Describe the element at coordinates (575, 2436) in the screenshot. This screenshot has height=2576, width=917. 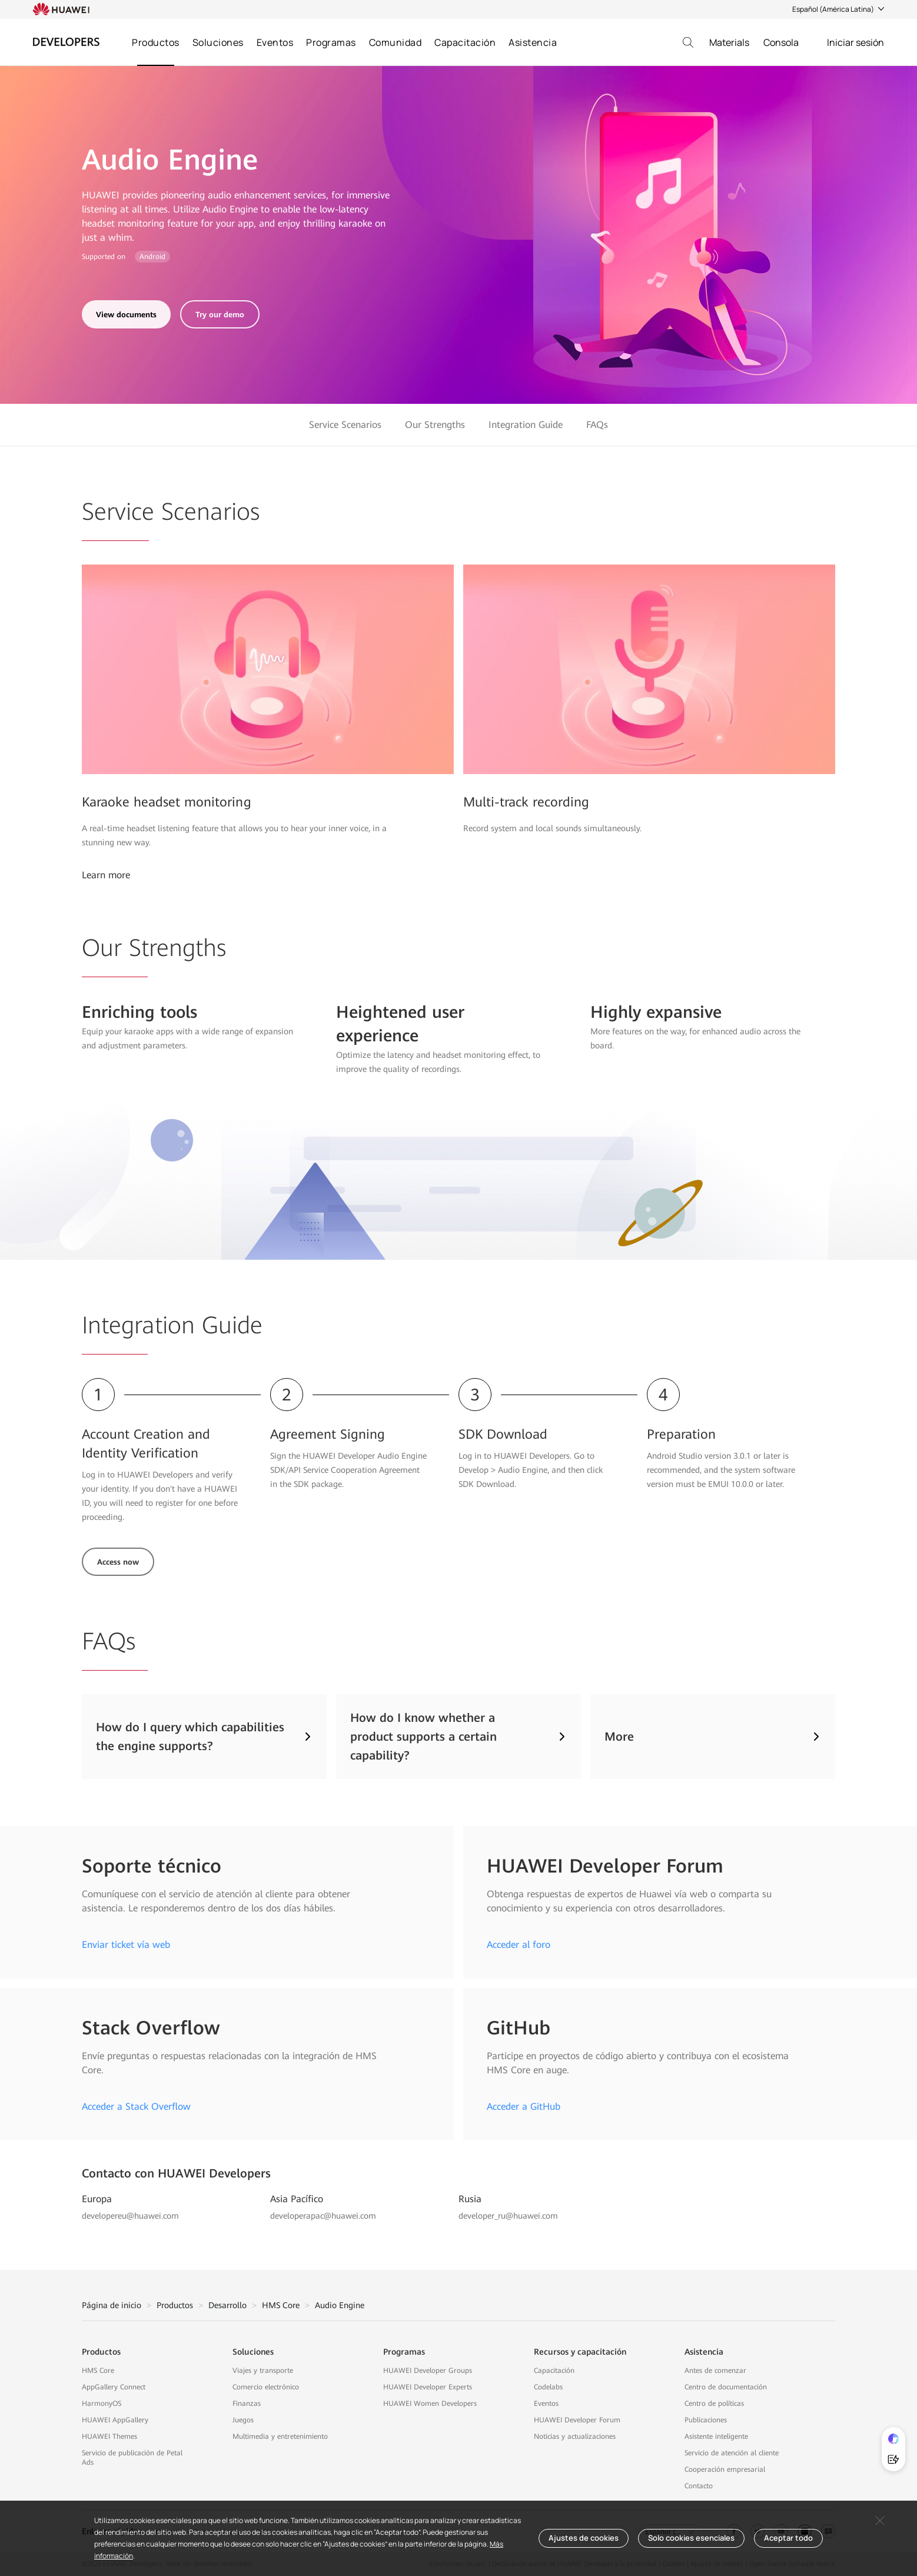
I see `Noticias y actualizaciones` at that location.